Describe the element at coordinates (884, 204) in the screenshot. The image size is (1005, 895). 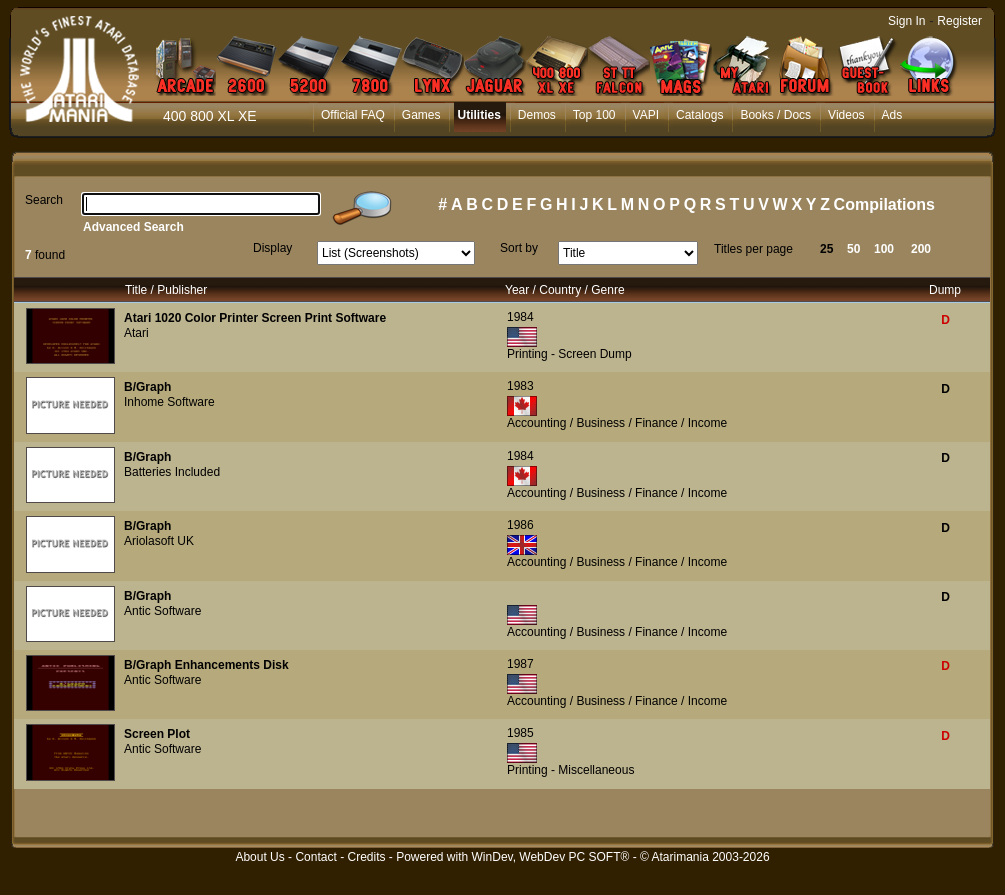
I see `Compilations` at that location.